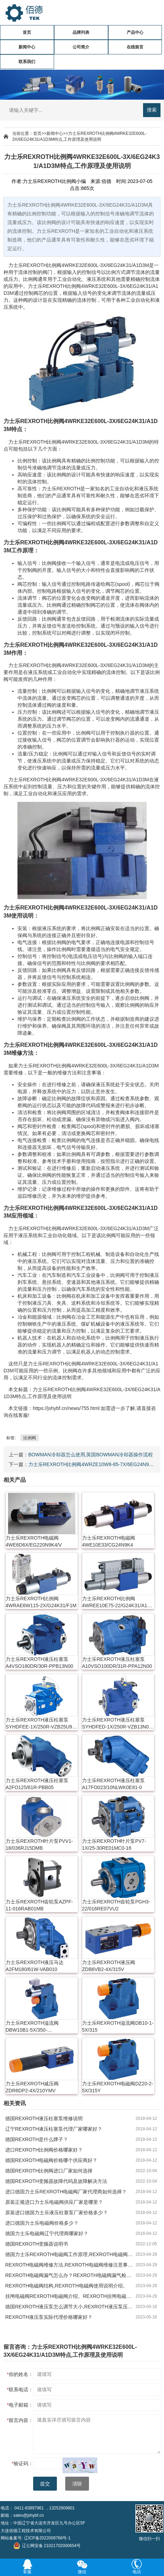 The height and width of the screenshot is (2576, 164). I want to click on 力士乐REXROTH齿轮泵PGH3-22/016RE07VU2, so click(116, 1905).